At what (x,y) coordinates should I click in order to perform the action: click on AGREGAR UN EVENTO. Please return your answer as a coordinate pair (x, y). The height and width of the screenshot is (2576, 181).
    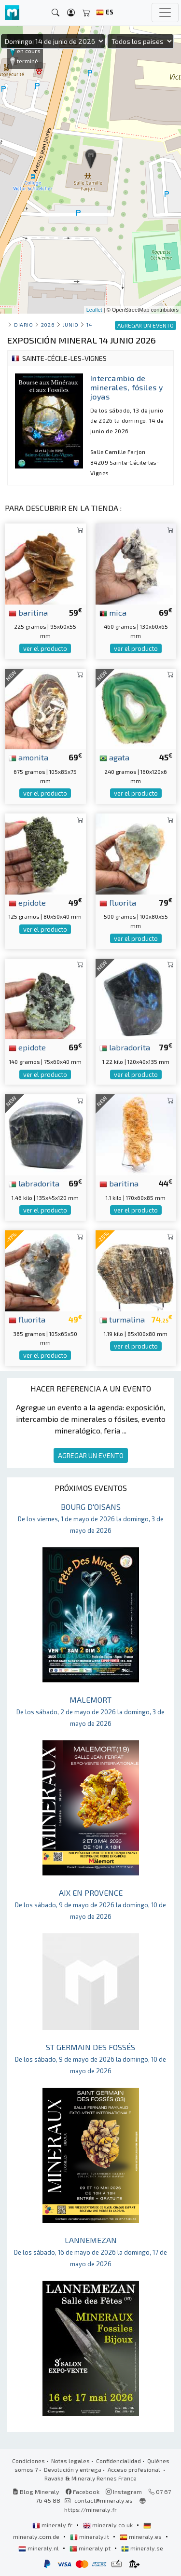
    Looking at the image, I should click on (91, 1455).